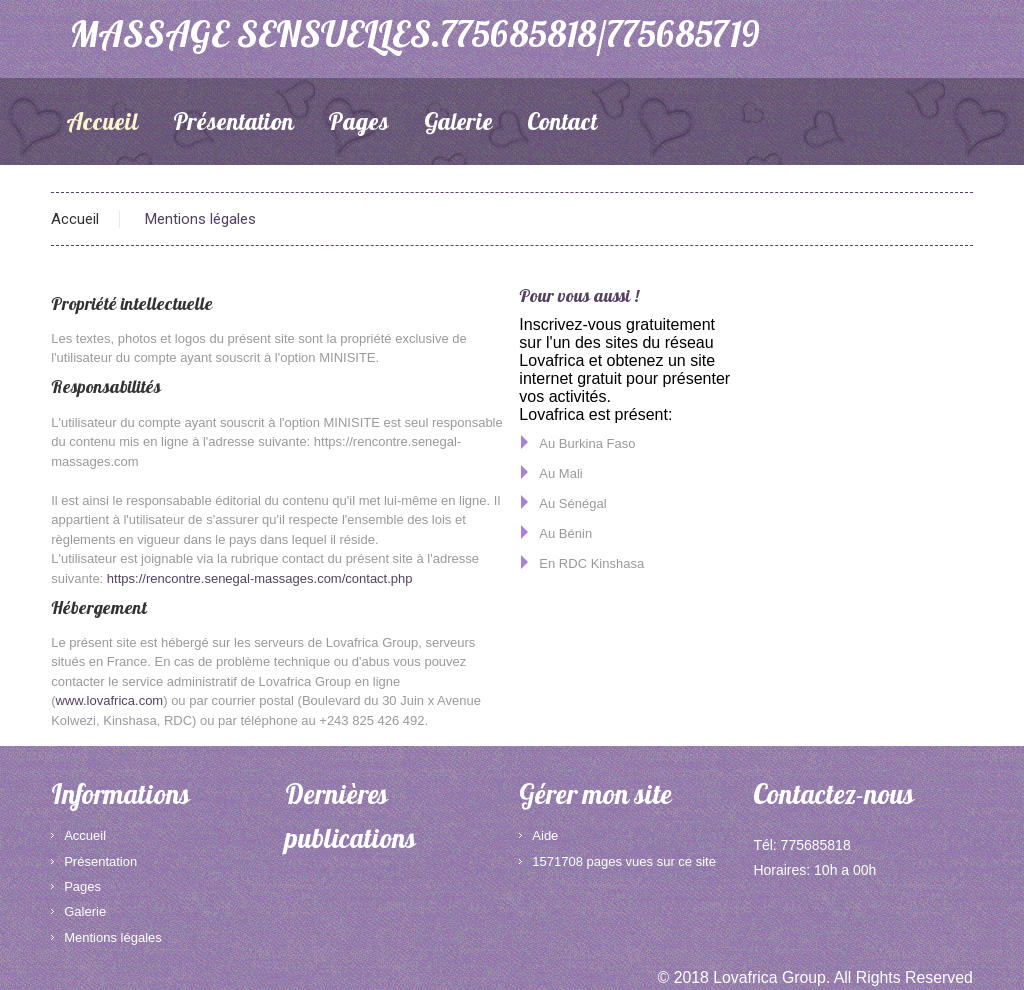 The width and height of the screenshot is (1024, 990). Describe the element at coordinates (260, 578) in the screenshot. I see `https://rencontre.senegal-massages.com/contact.php` at that location.